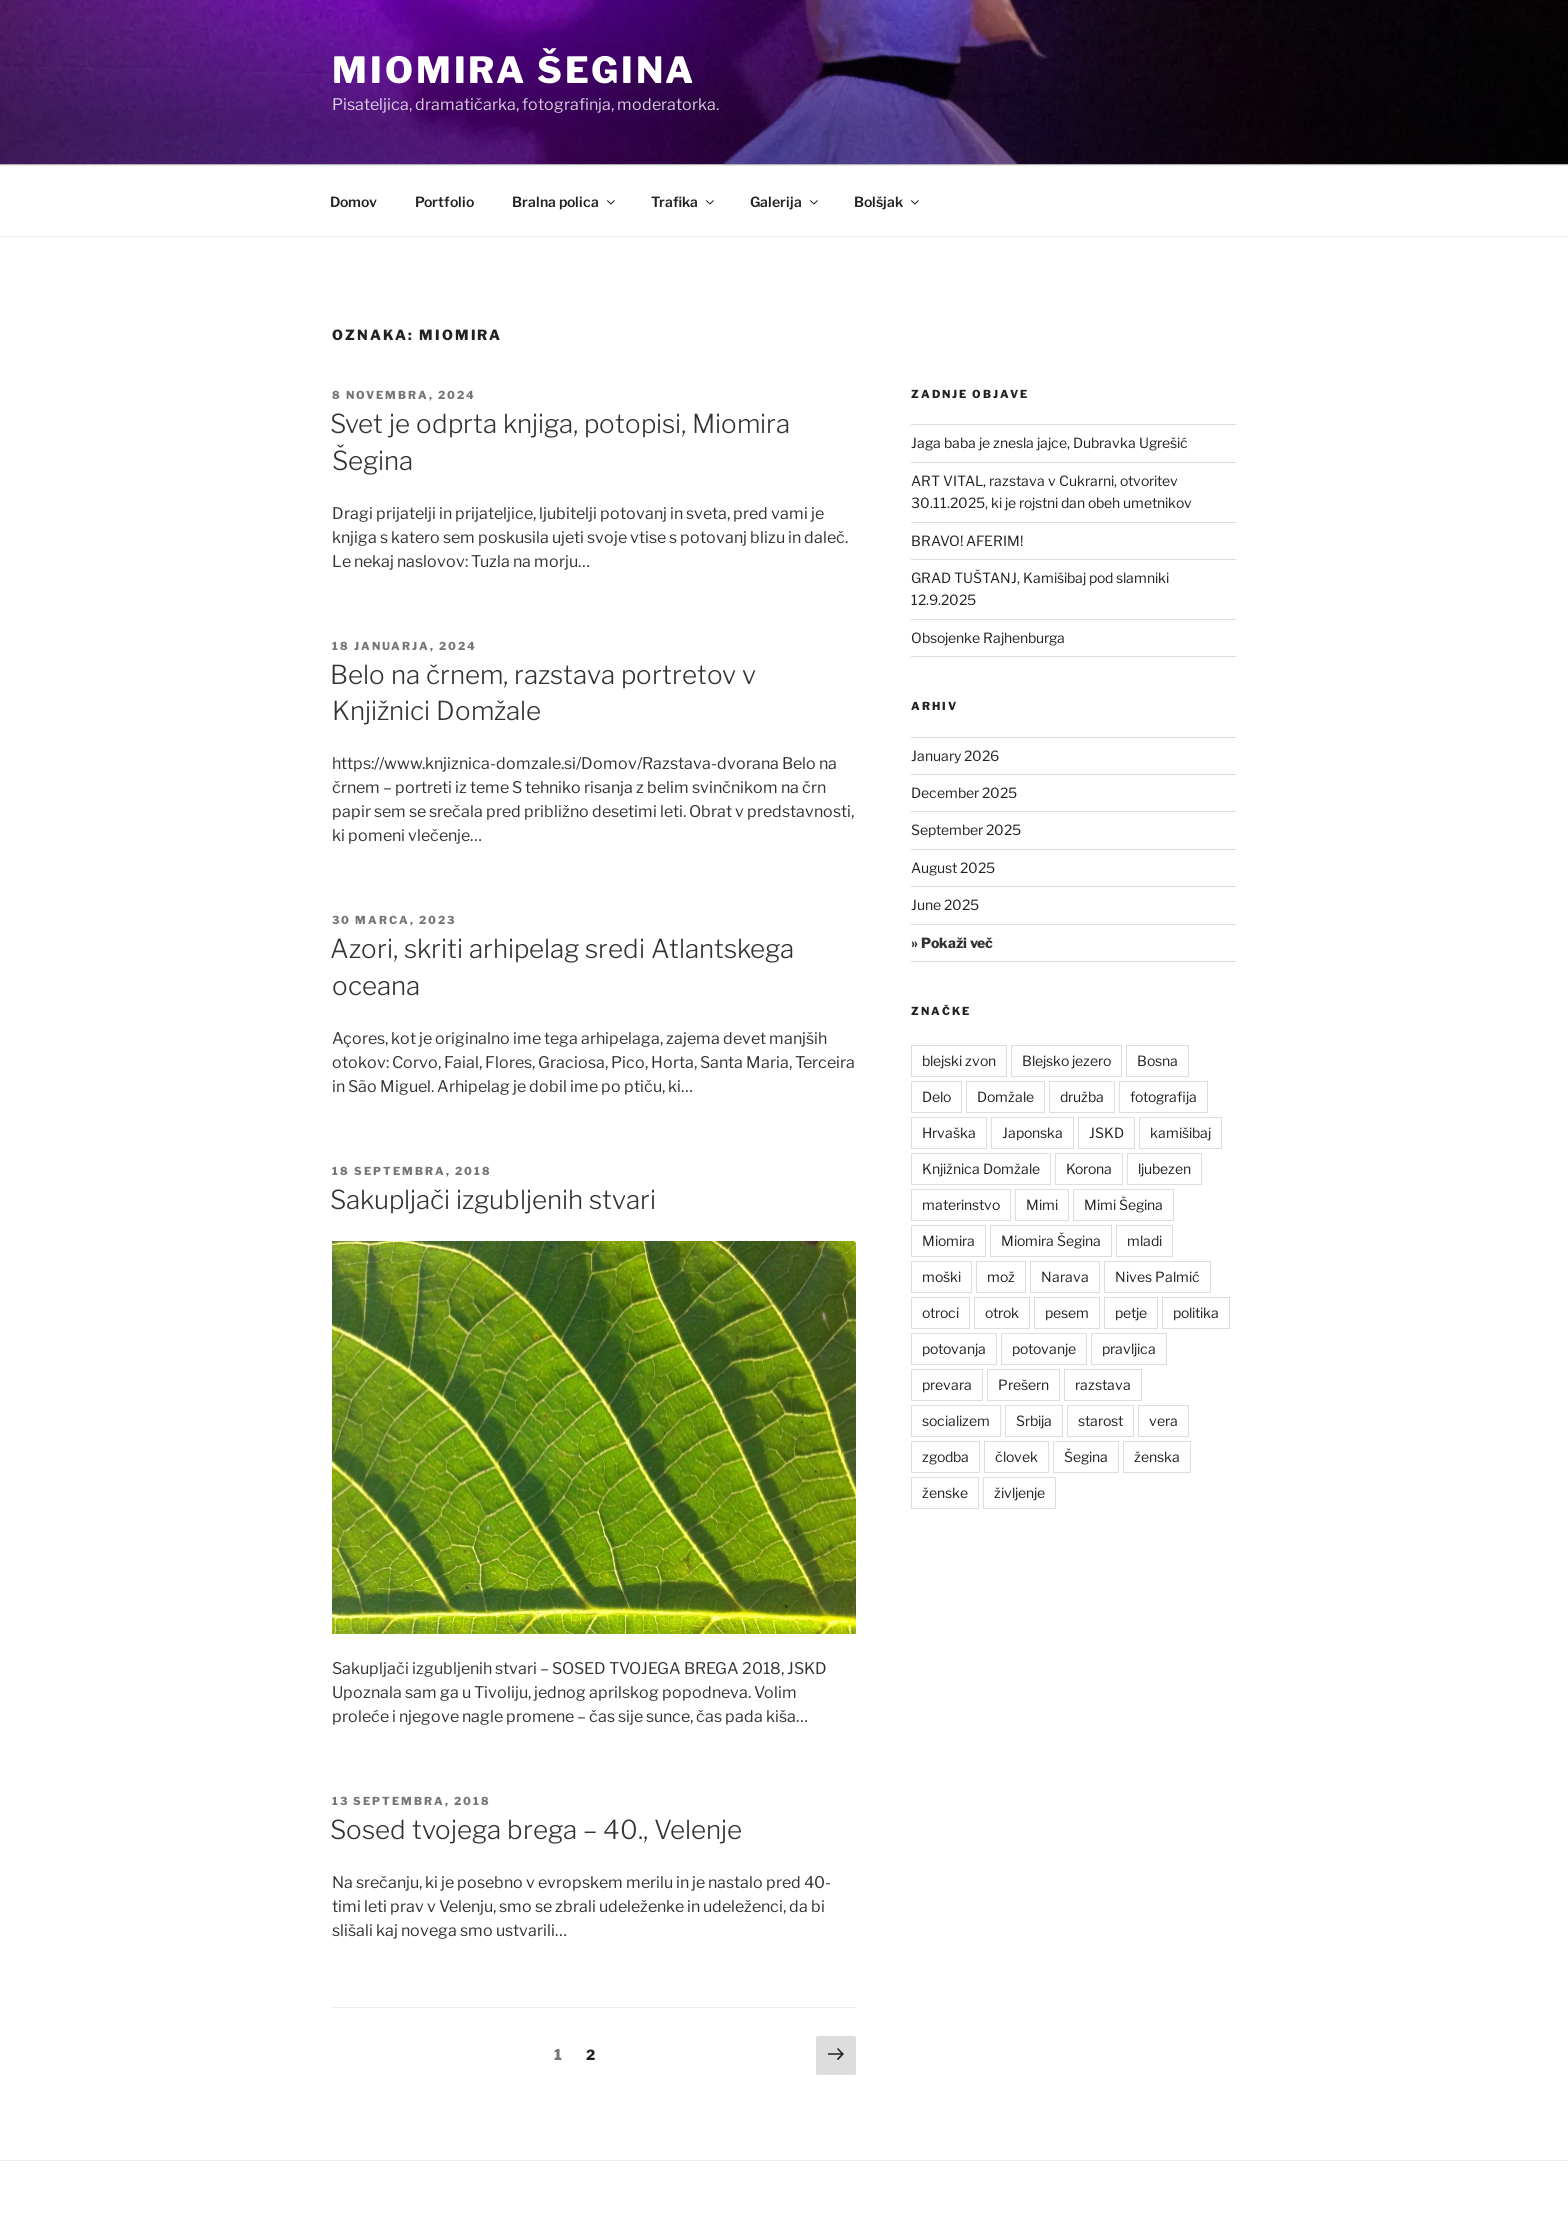 Image resolution: width=1568 pixels, height=2234 pixels. I want to click on September 2025, so click(966, 829).